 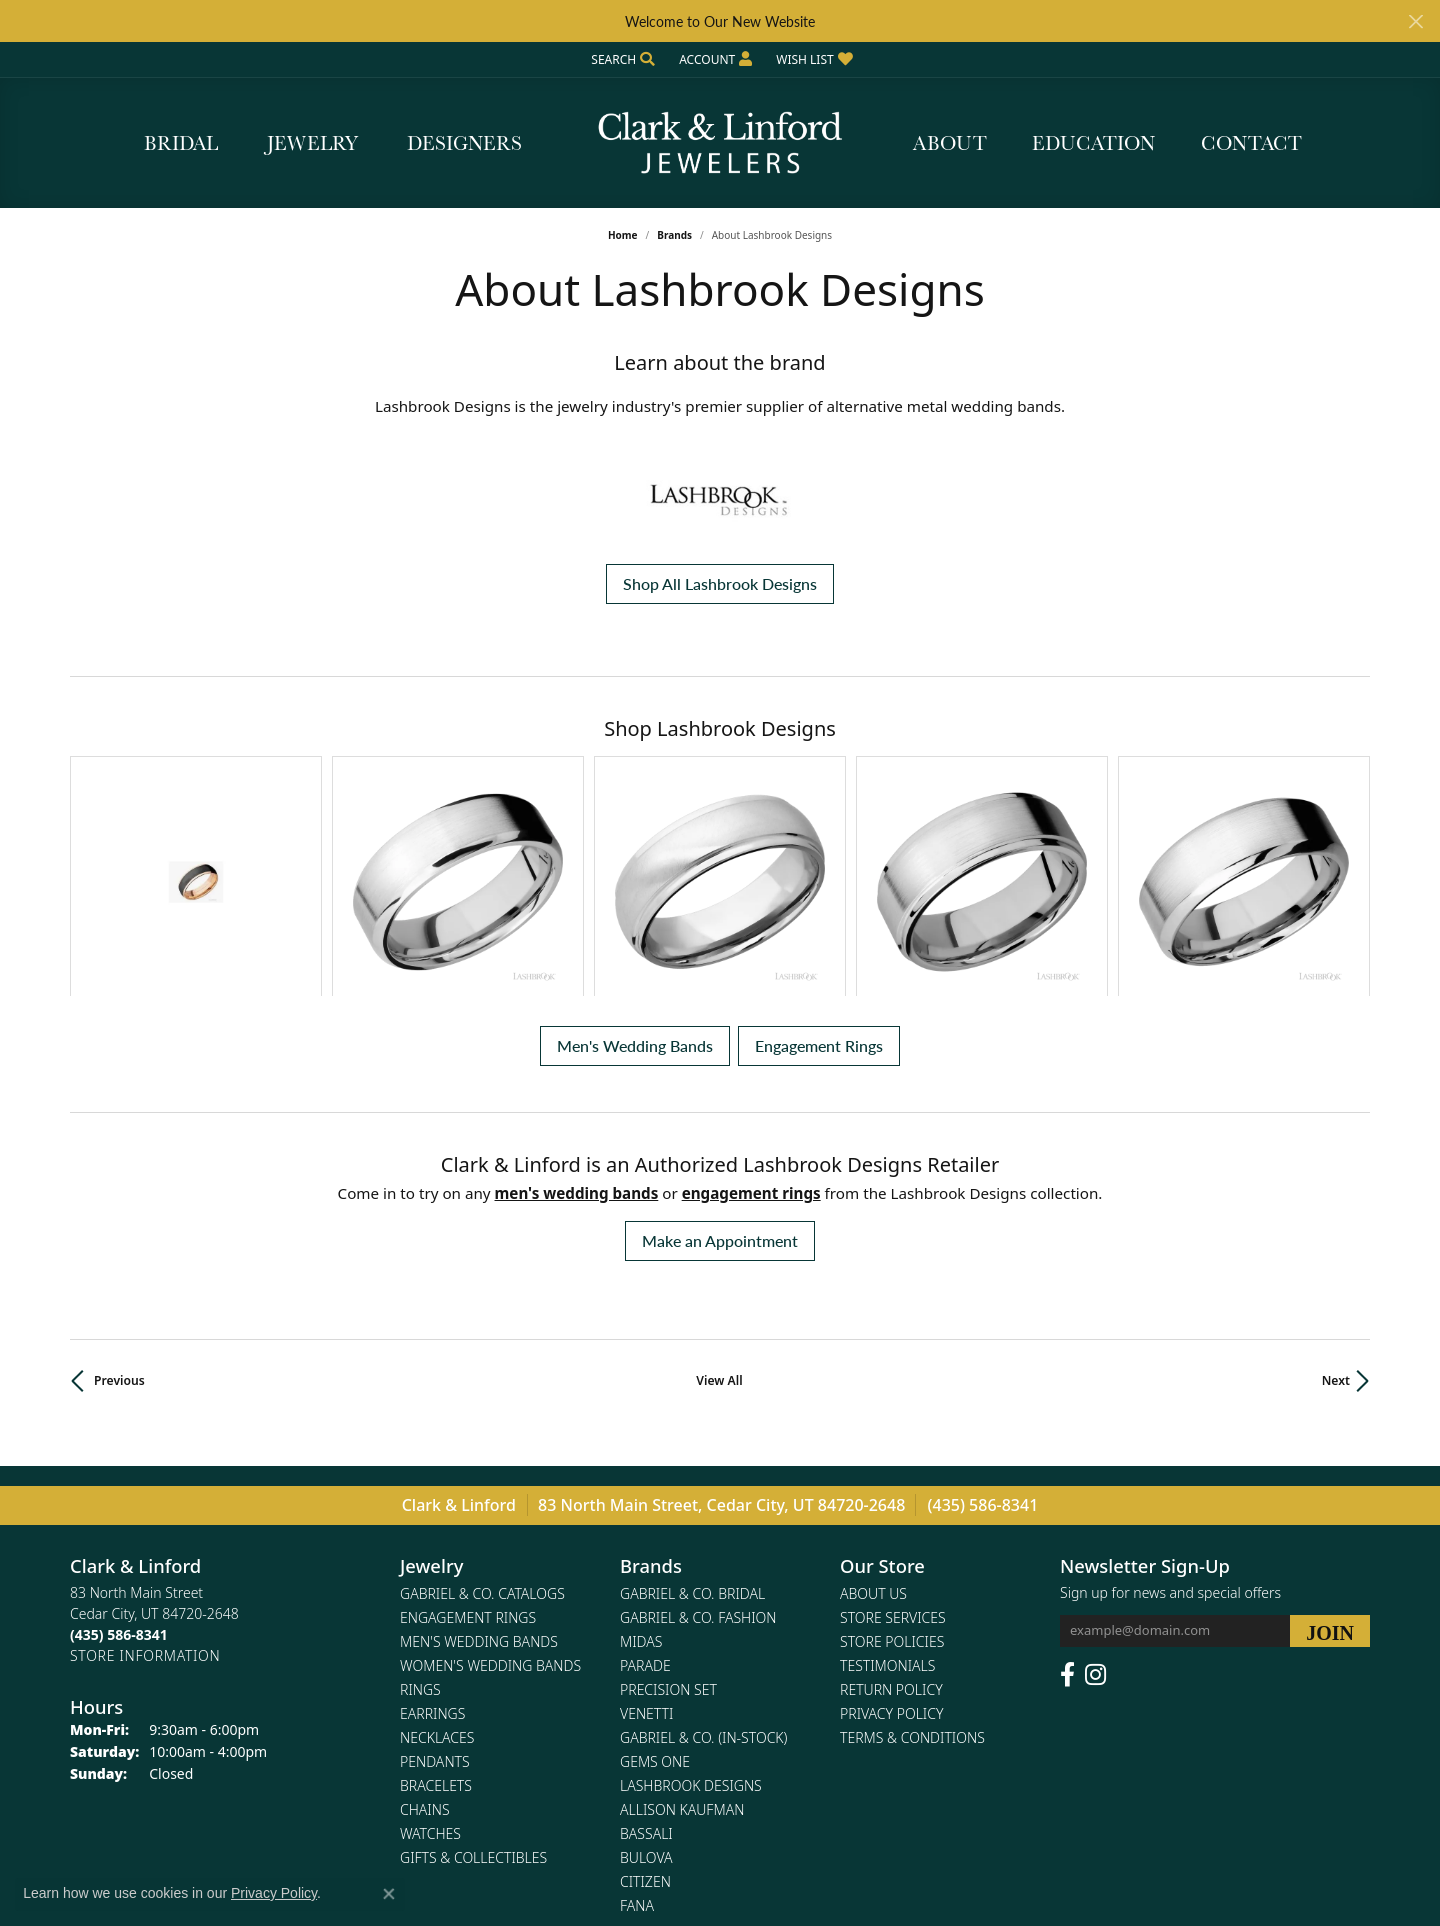 What do you see at coordinates (1067, 1501) in the screenshot?
I see `[Follow us on facebook (opens in new tab)]` at bounding box center [1067, 1501].